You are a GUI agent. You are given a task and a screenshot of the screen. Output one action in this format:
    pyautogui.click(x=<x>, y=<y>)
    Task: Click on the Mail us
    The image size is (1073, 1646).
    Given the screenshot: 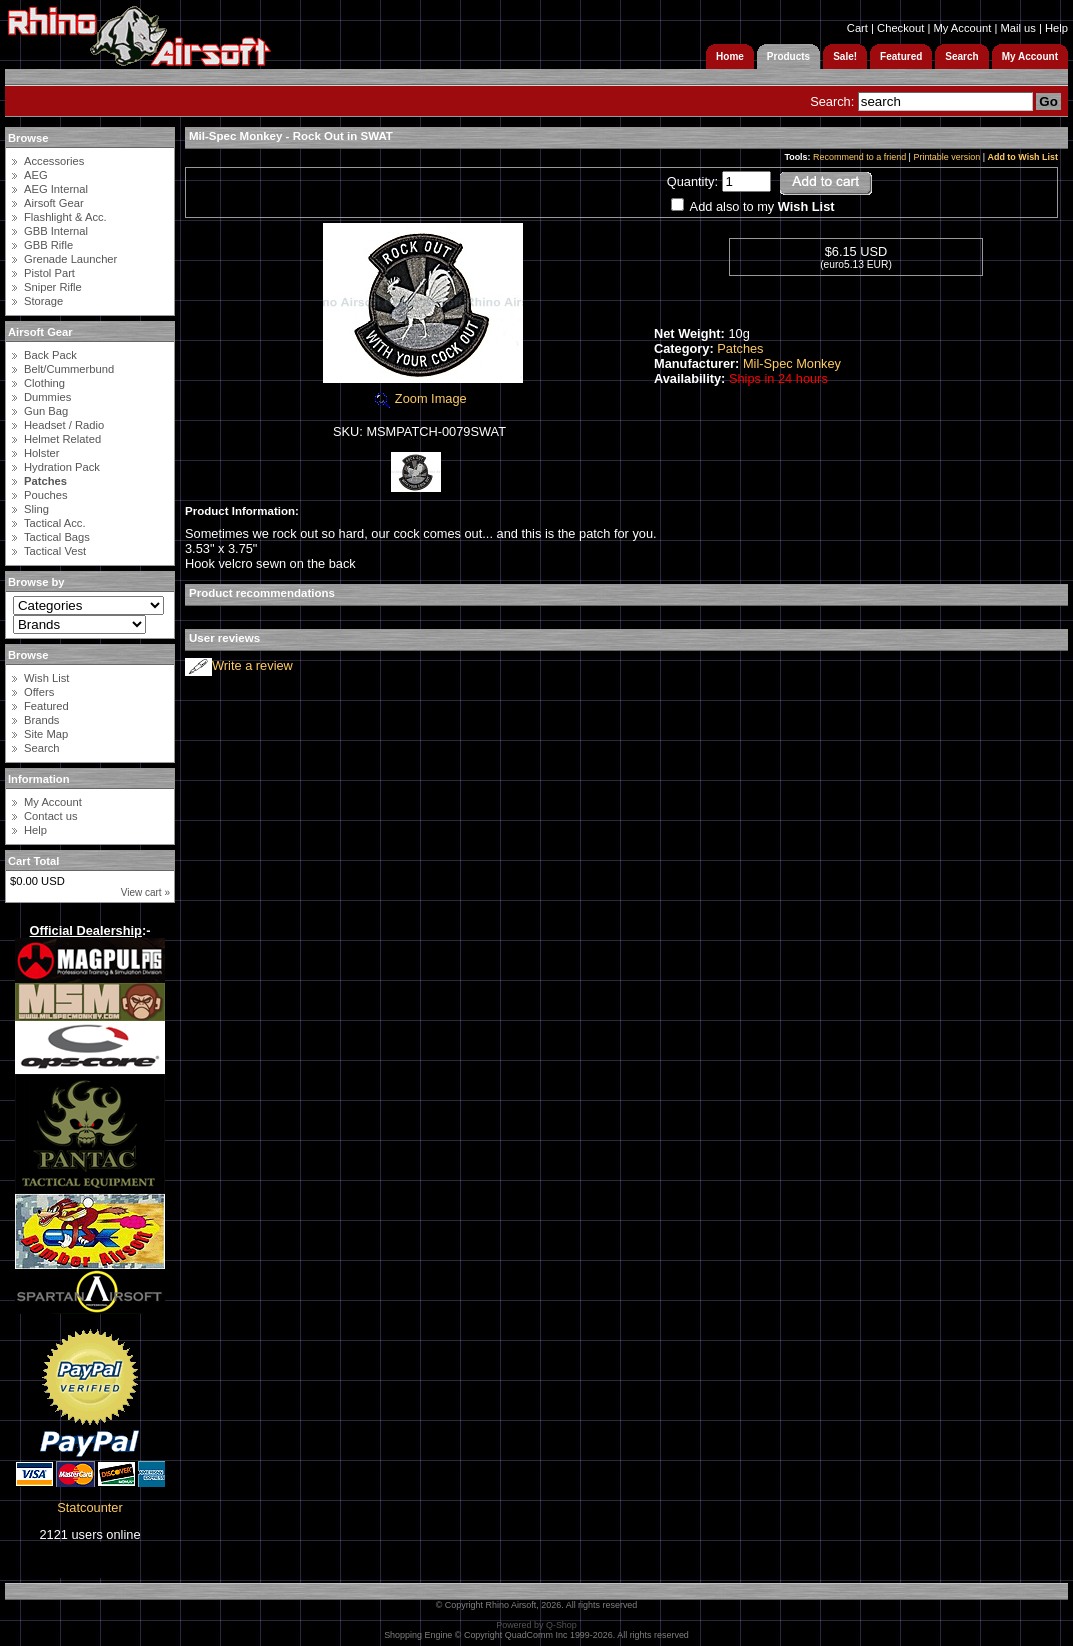 What is the action you would take?
    pyautogui.click(x=1017, y=28)
    